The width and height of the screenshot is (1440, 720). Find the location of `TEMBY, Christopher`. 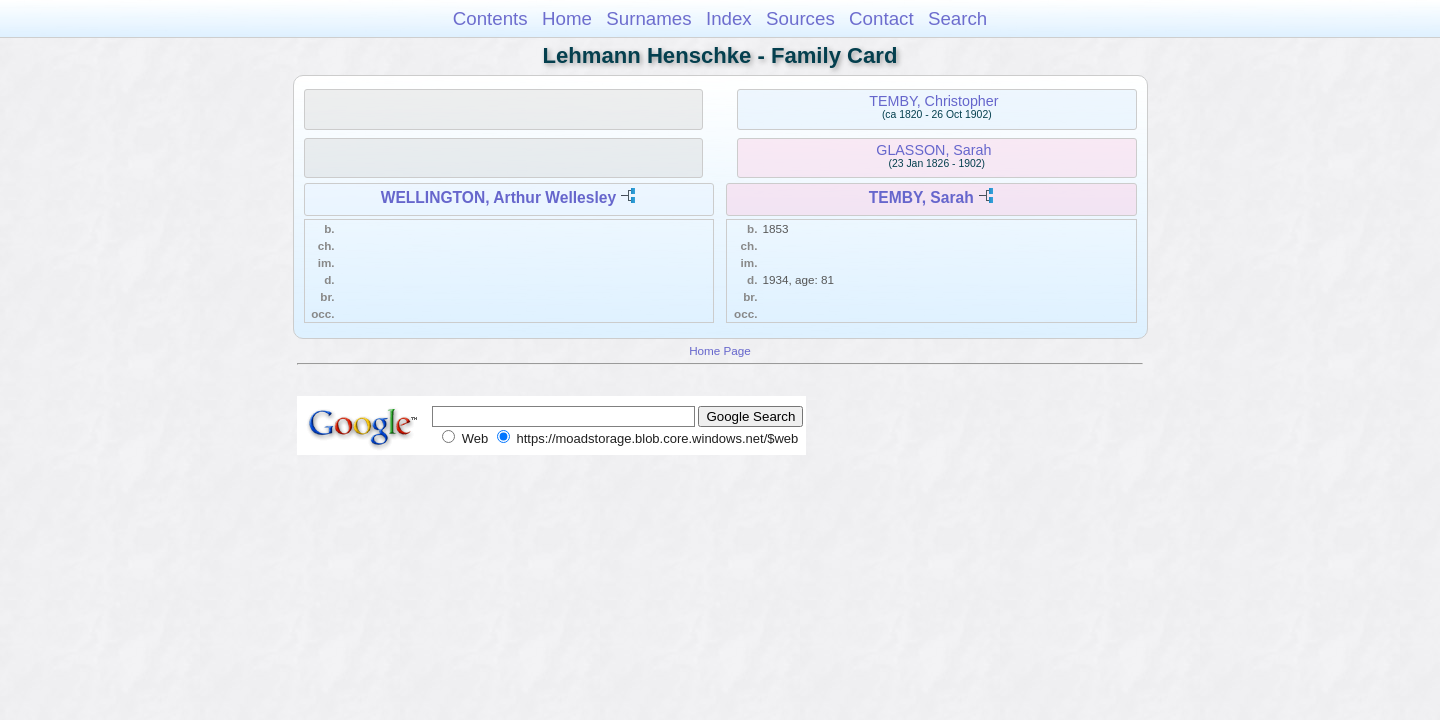

TEMBY, Christopher is located at coordinates (933, 101).